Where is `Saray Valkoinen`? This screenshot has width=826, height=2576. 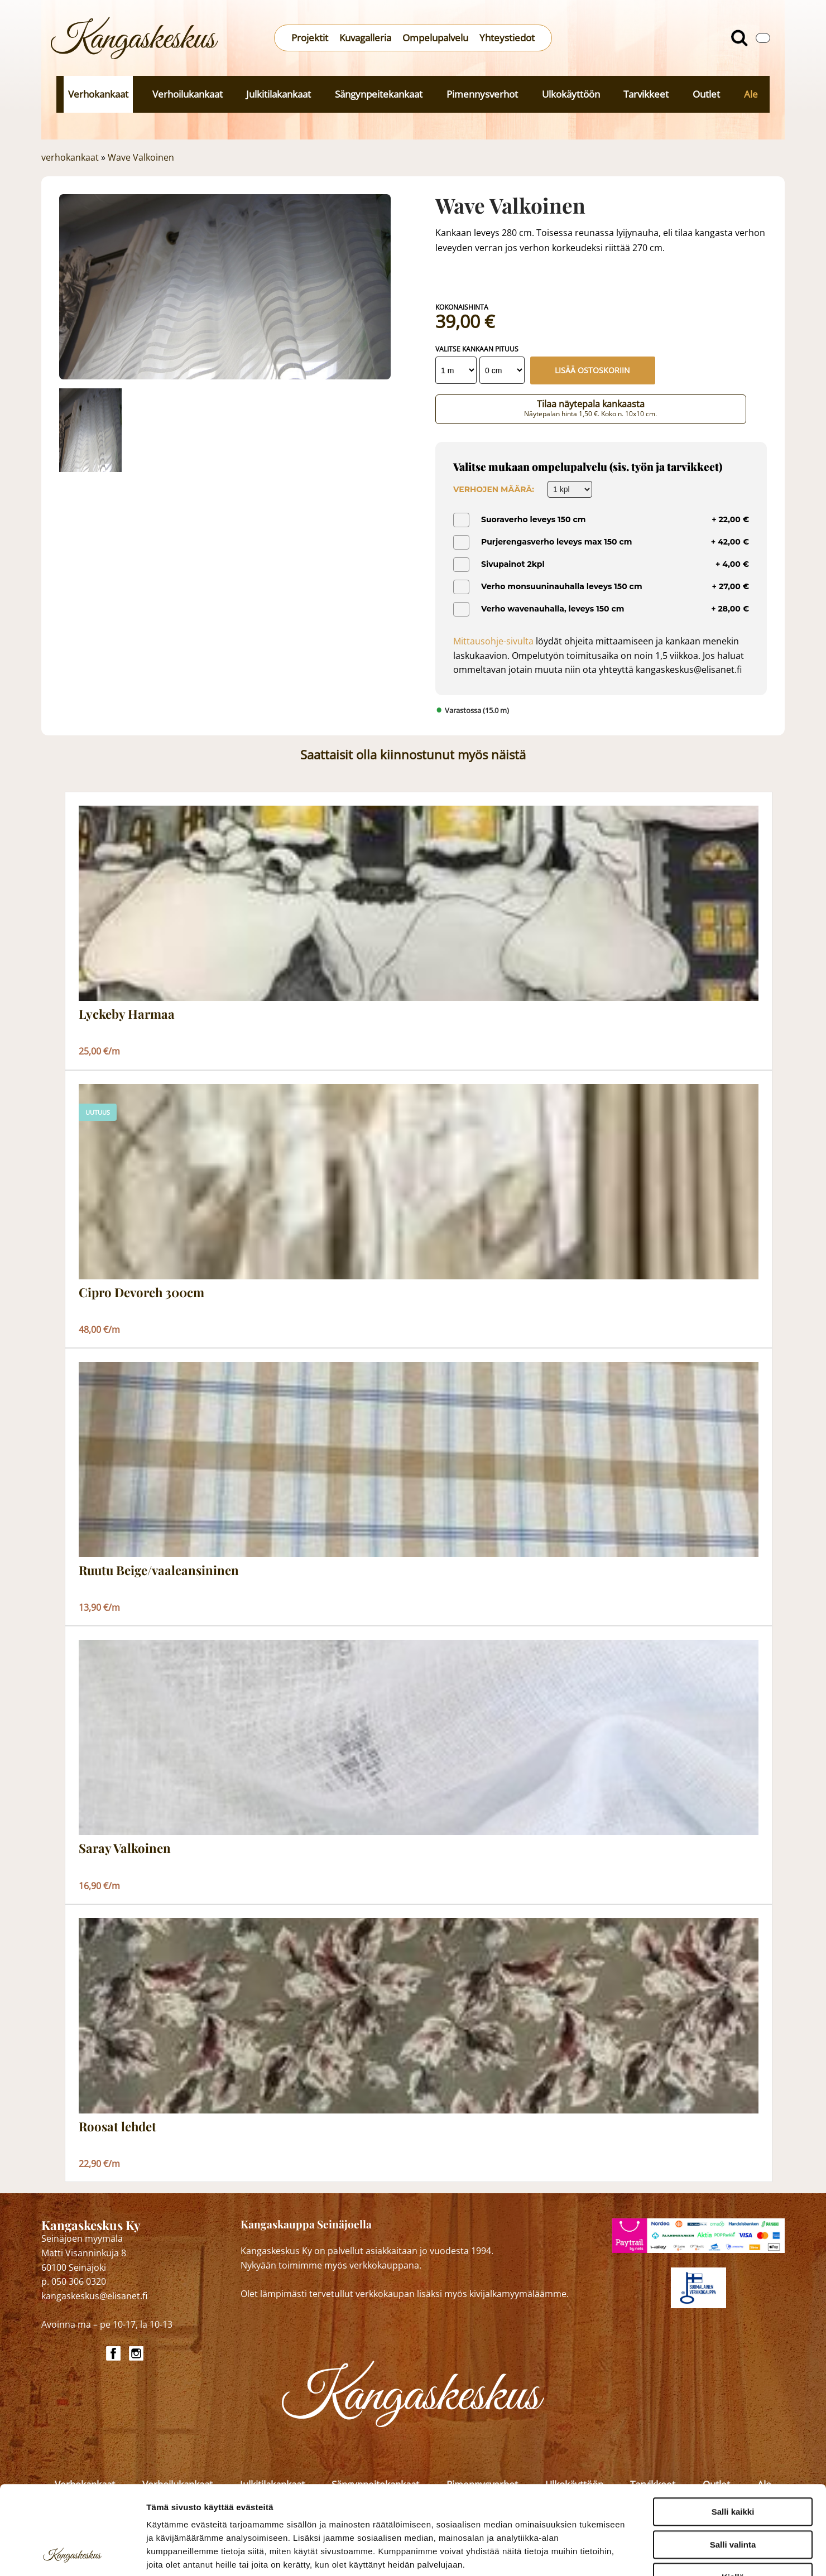
Saray Valkoinen is located at coordinates (125, 1848).